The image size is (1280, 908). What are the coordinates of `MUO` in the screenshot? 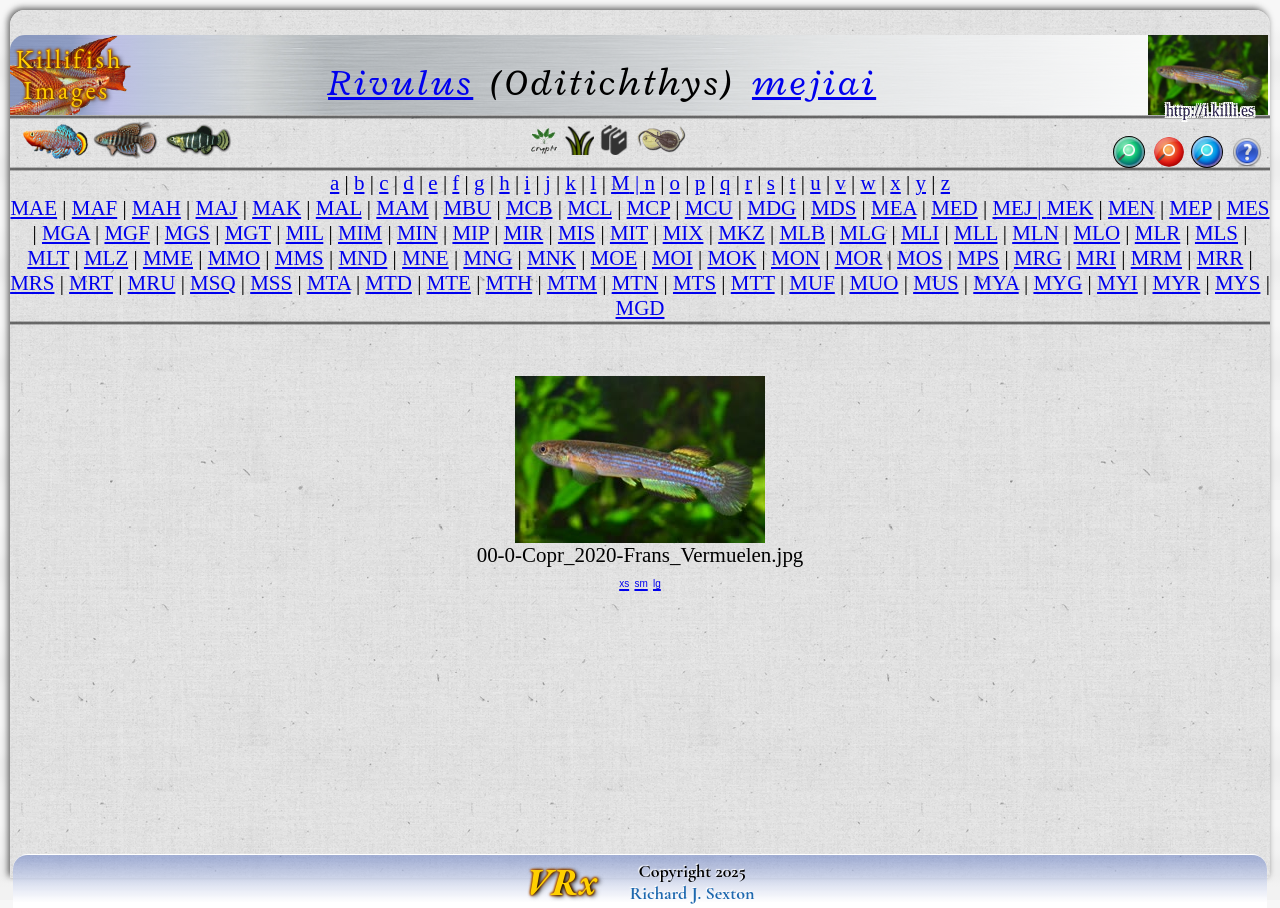 It's located at (874, 283).